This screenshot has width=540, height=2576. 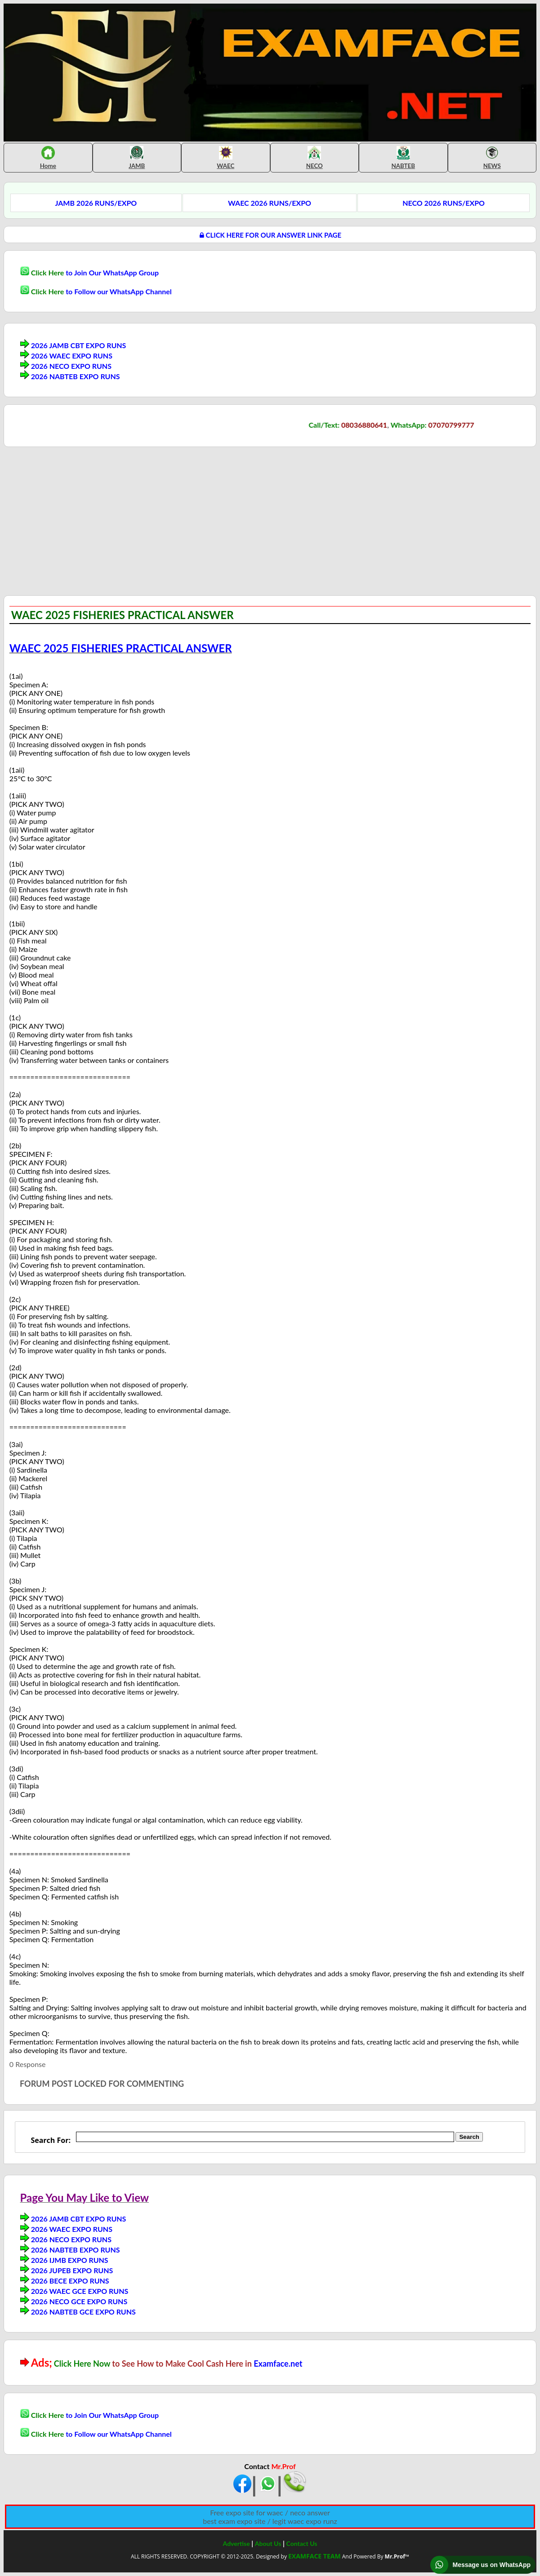 What do you see at coordinates (301, 2543) in the screenshot?
I see `Contact Us` at bounding box center [301, 2543].